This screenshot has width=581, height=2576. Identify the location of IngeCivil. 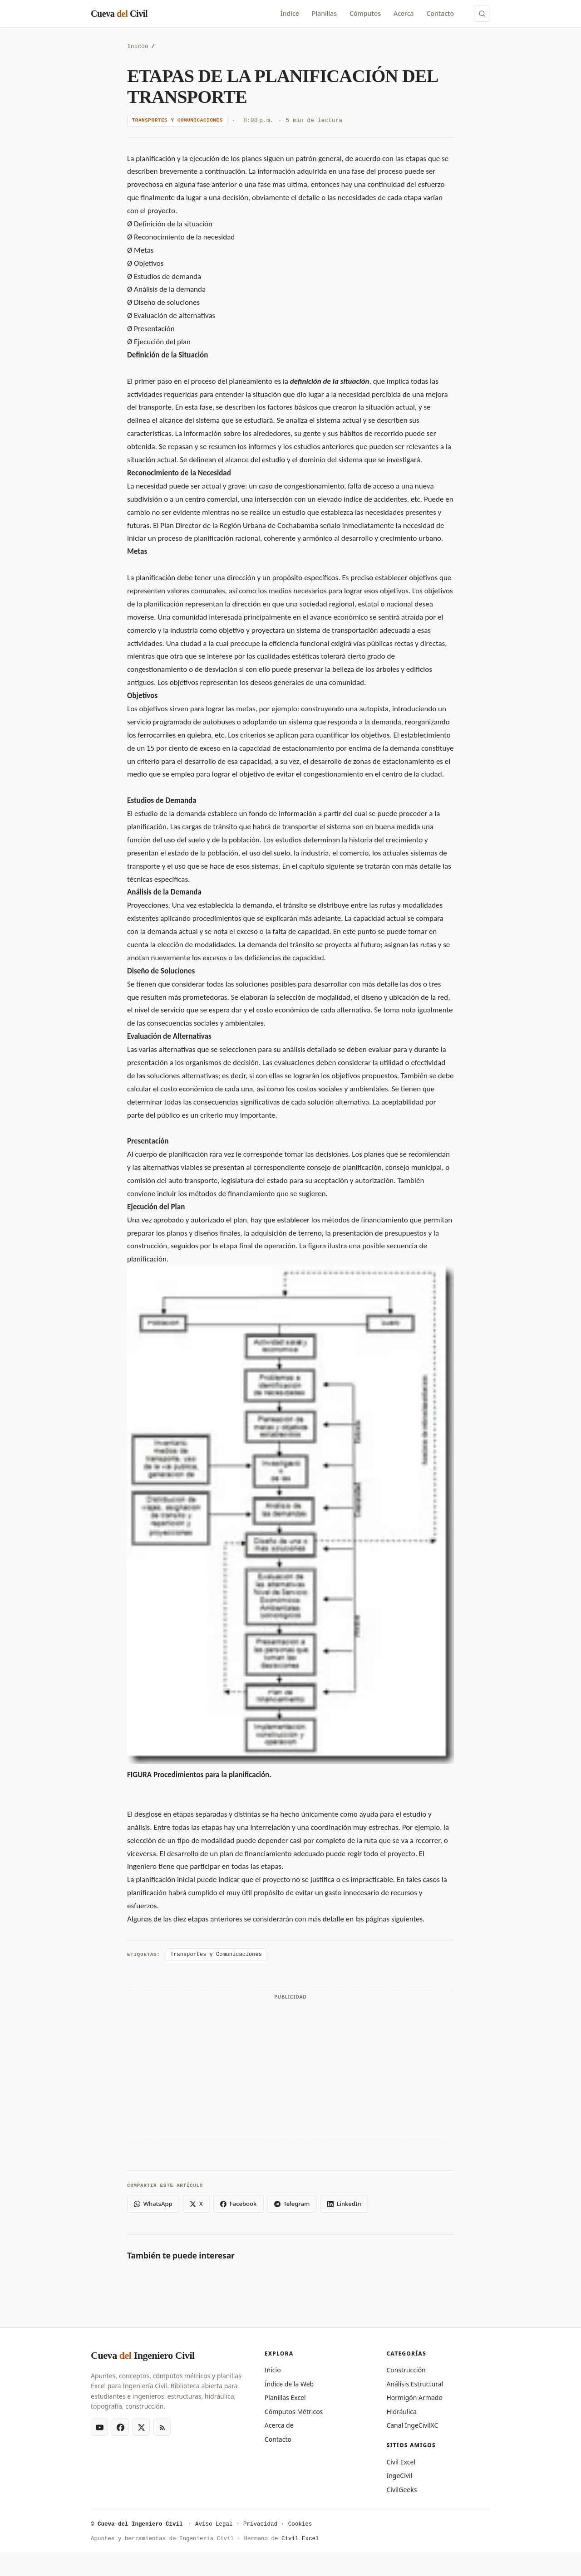
(399, 2475).